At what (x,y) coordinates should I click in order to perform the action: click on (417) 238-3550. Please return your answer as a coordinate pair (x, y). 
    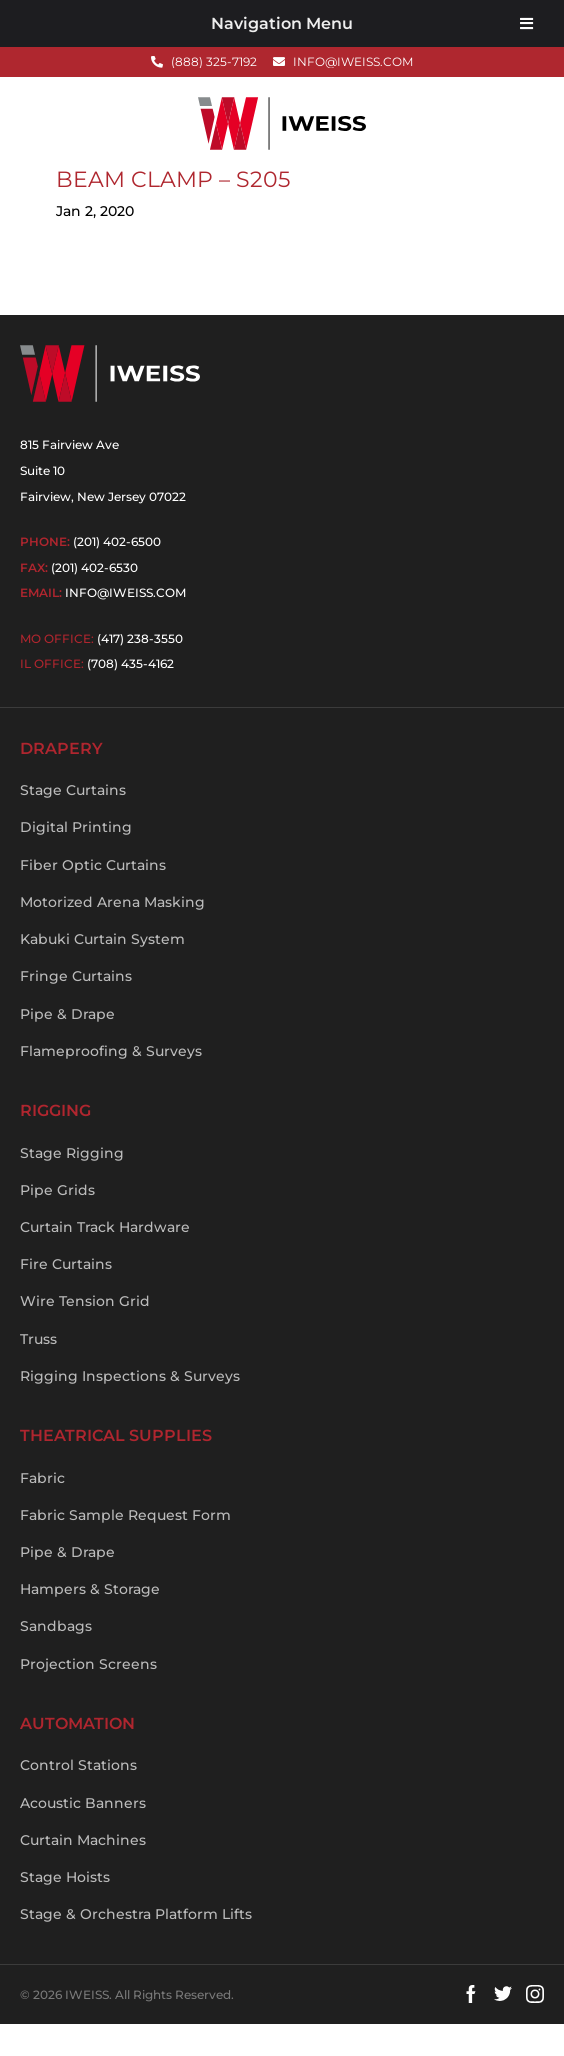
    Looking at the image, I should click on (140, 670).